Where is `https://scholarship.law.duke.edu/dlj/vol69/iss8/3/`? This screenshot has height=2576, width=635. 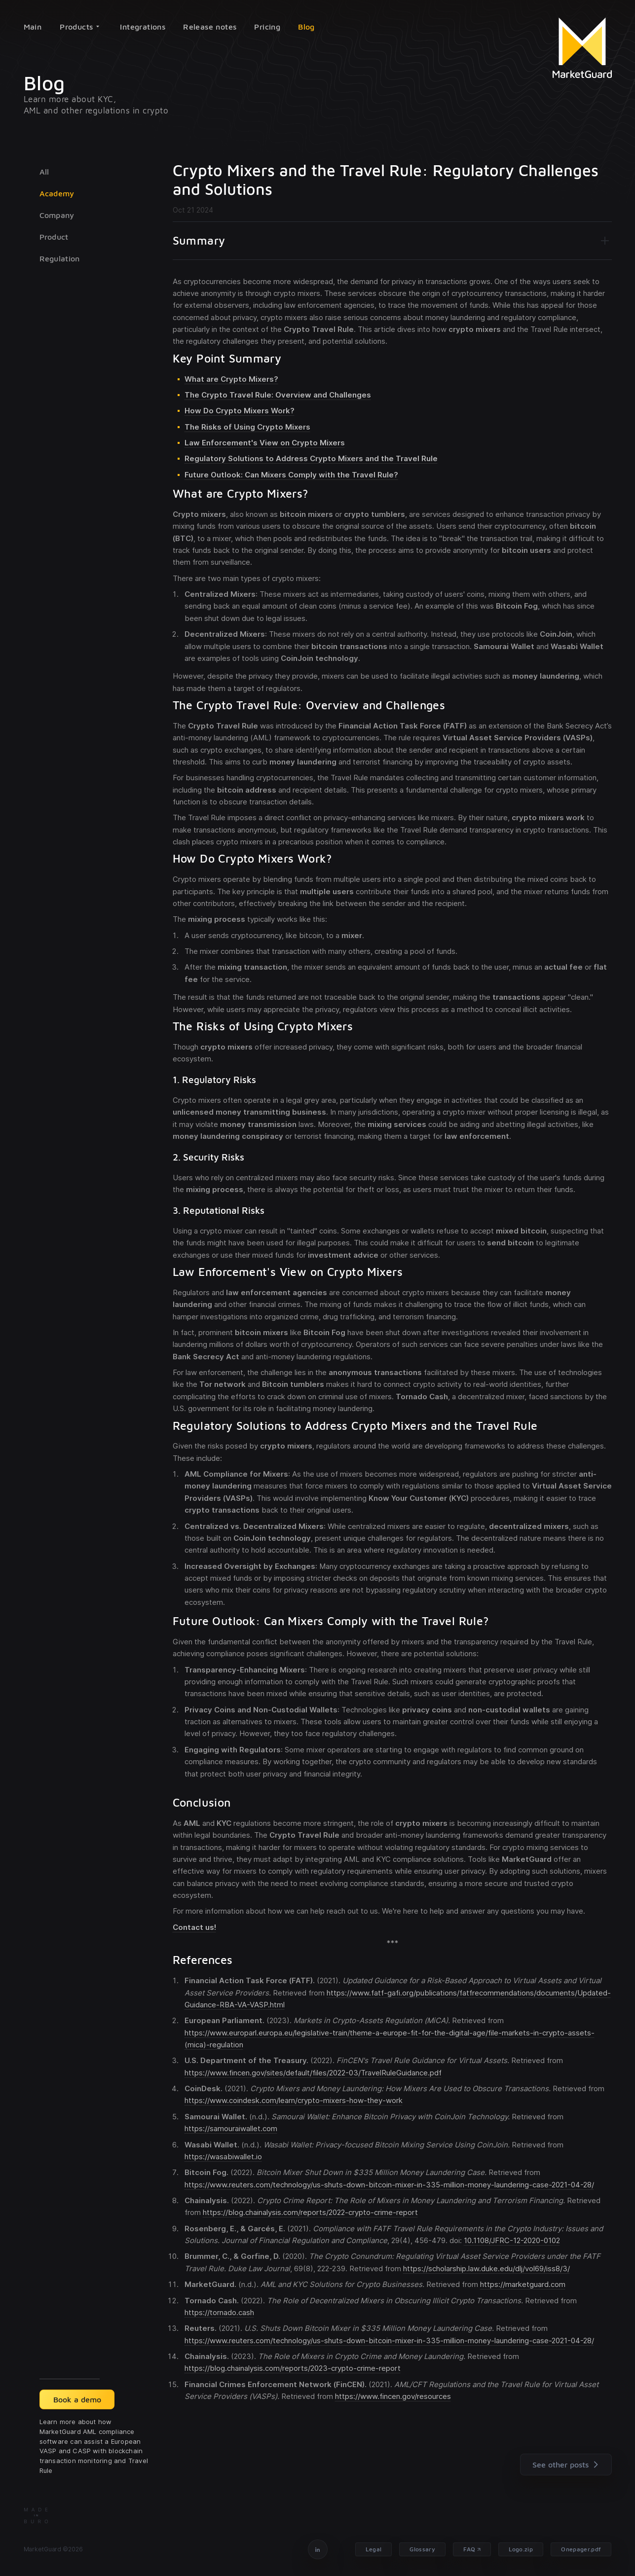 https://scholarship.law.duke.edu/dlj/vol69/iss8/3/ is located at coordinates (486, 2268).